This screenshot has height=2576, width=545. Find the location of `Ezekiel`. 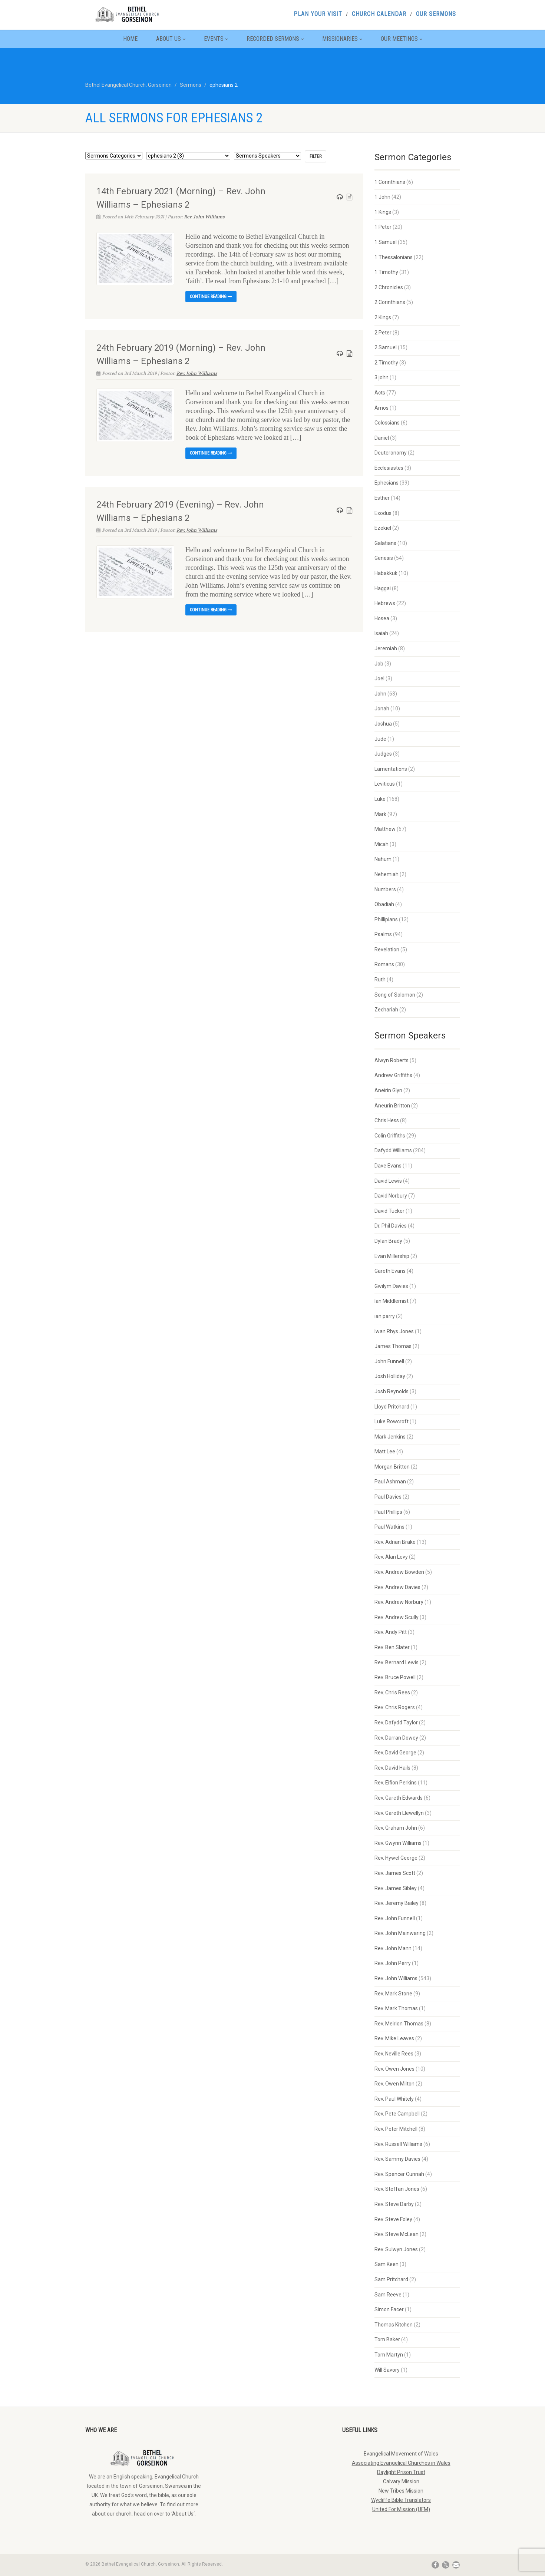

Ezekiel is located at coordinates (382, 528).